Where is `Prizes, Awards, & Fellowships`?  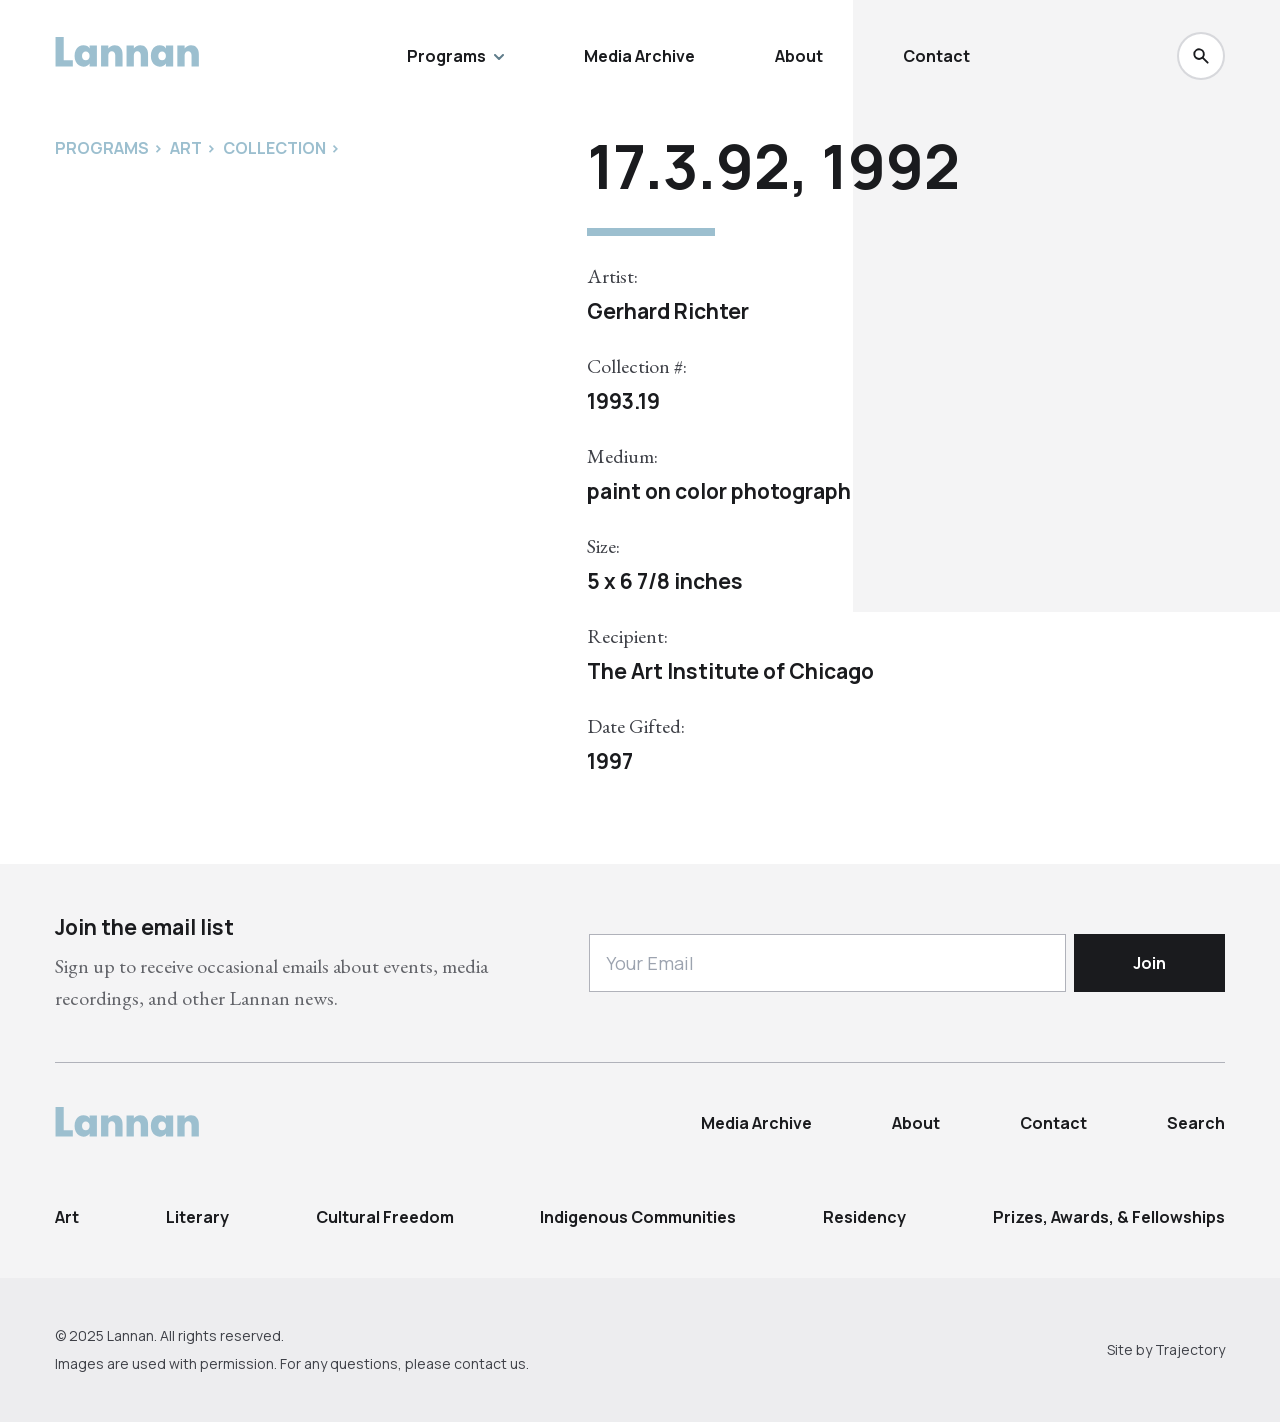 Prizes, Awards, & Fellowships is located at coordinates (1109, 1217).